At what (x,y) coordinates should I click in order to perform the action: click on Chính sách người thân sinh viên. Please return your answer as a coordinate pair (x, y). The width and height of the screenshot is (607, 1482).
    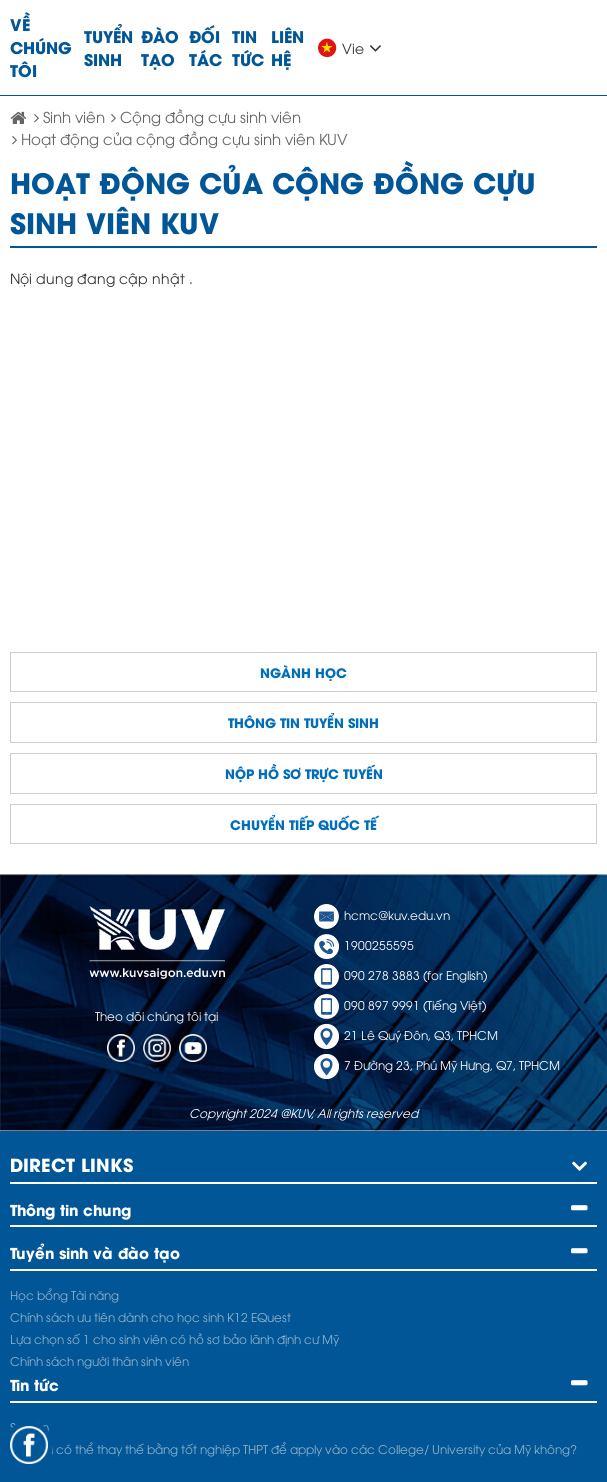
    Looking at the image, I should click on (99, 1360).